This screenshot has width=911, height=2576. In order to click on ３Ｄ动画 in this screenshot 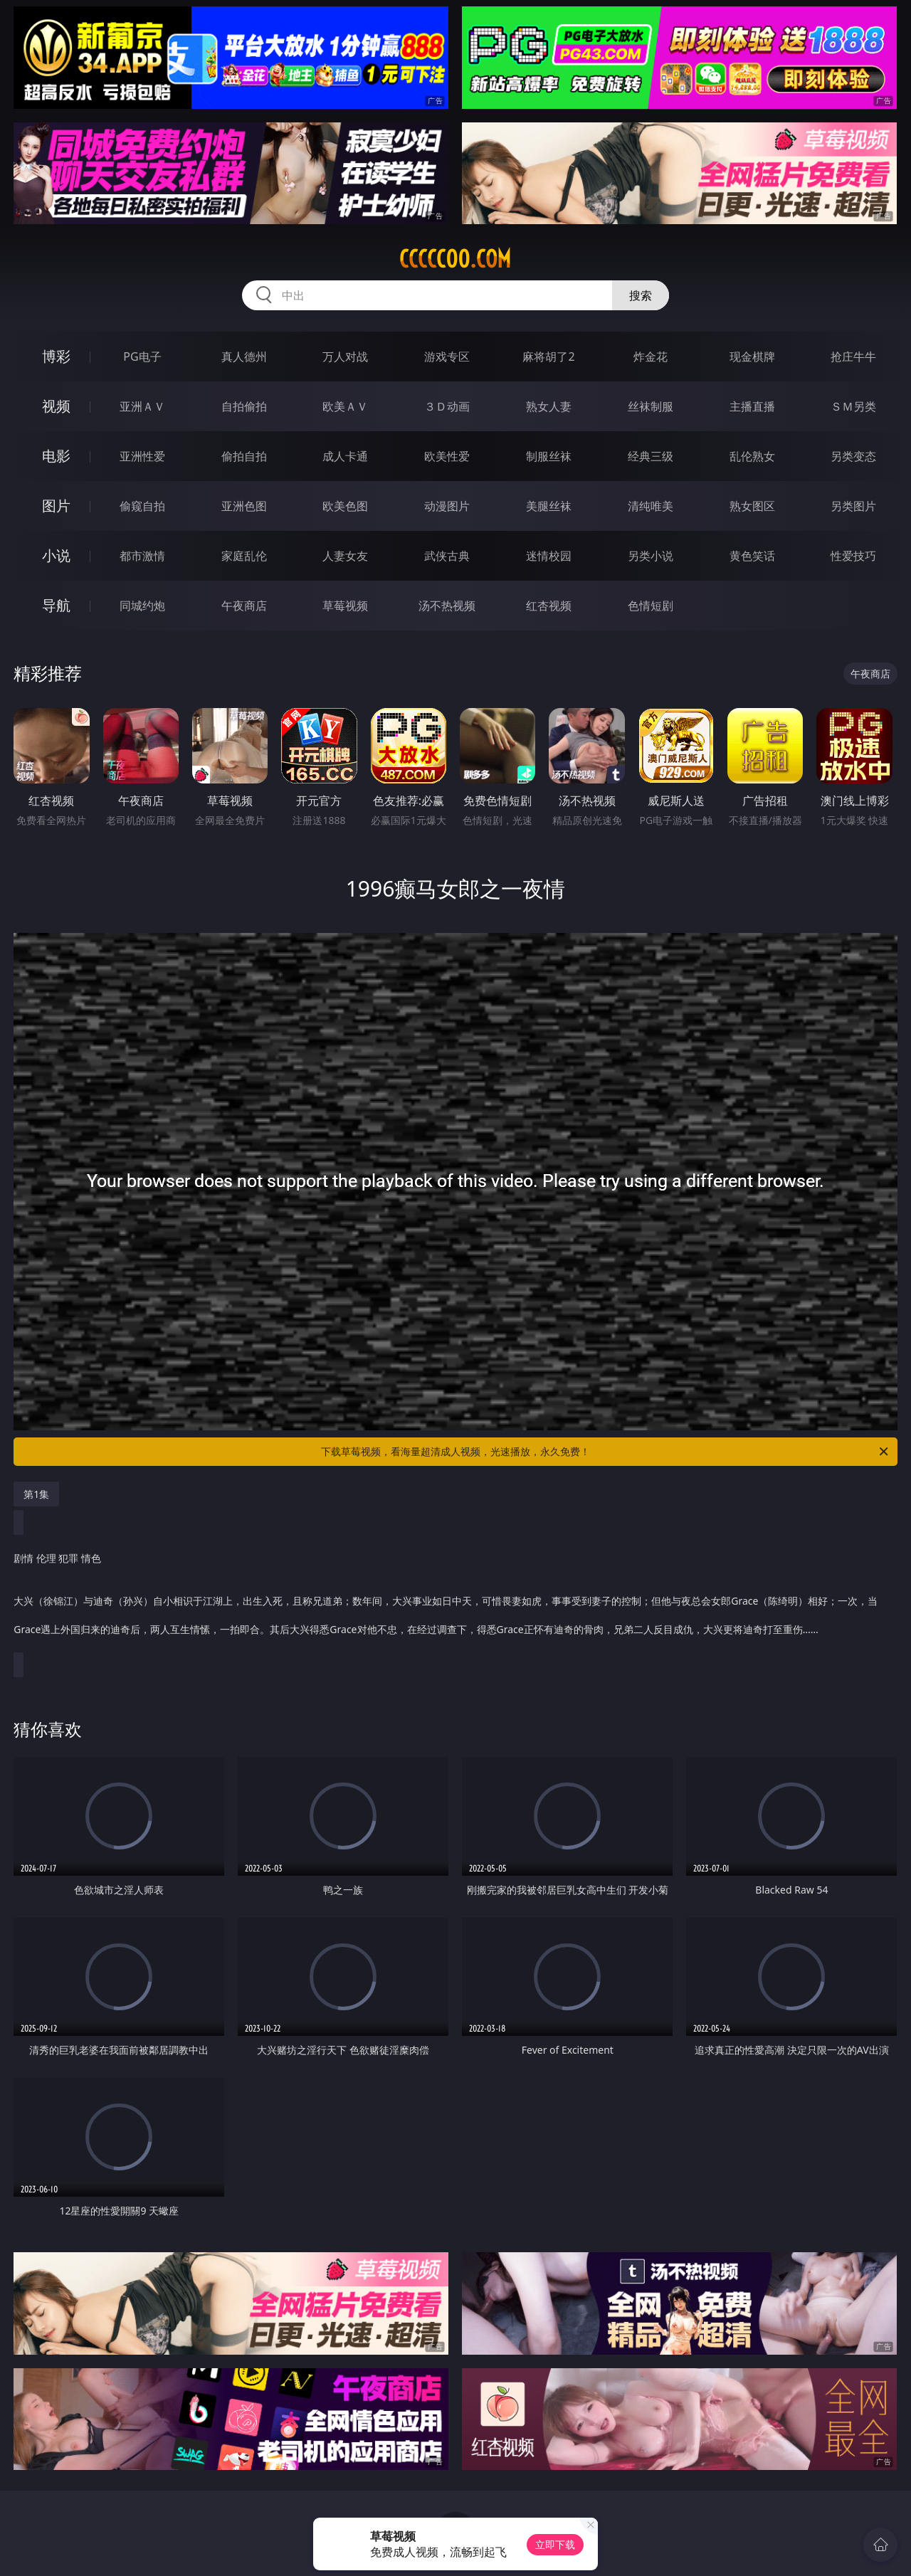, I will do `click(447, 406)`.